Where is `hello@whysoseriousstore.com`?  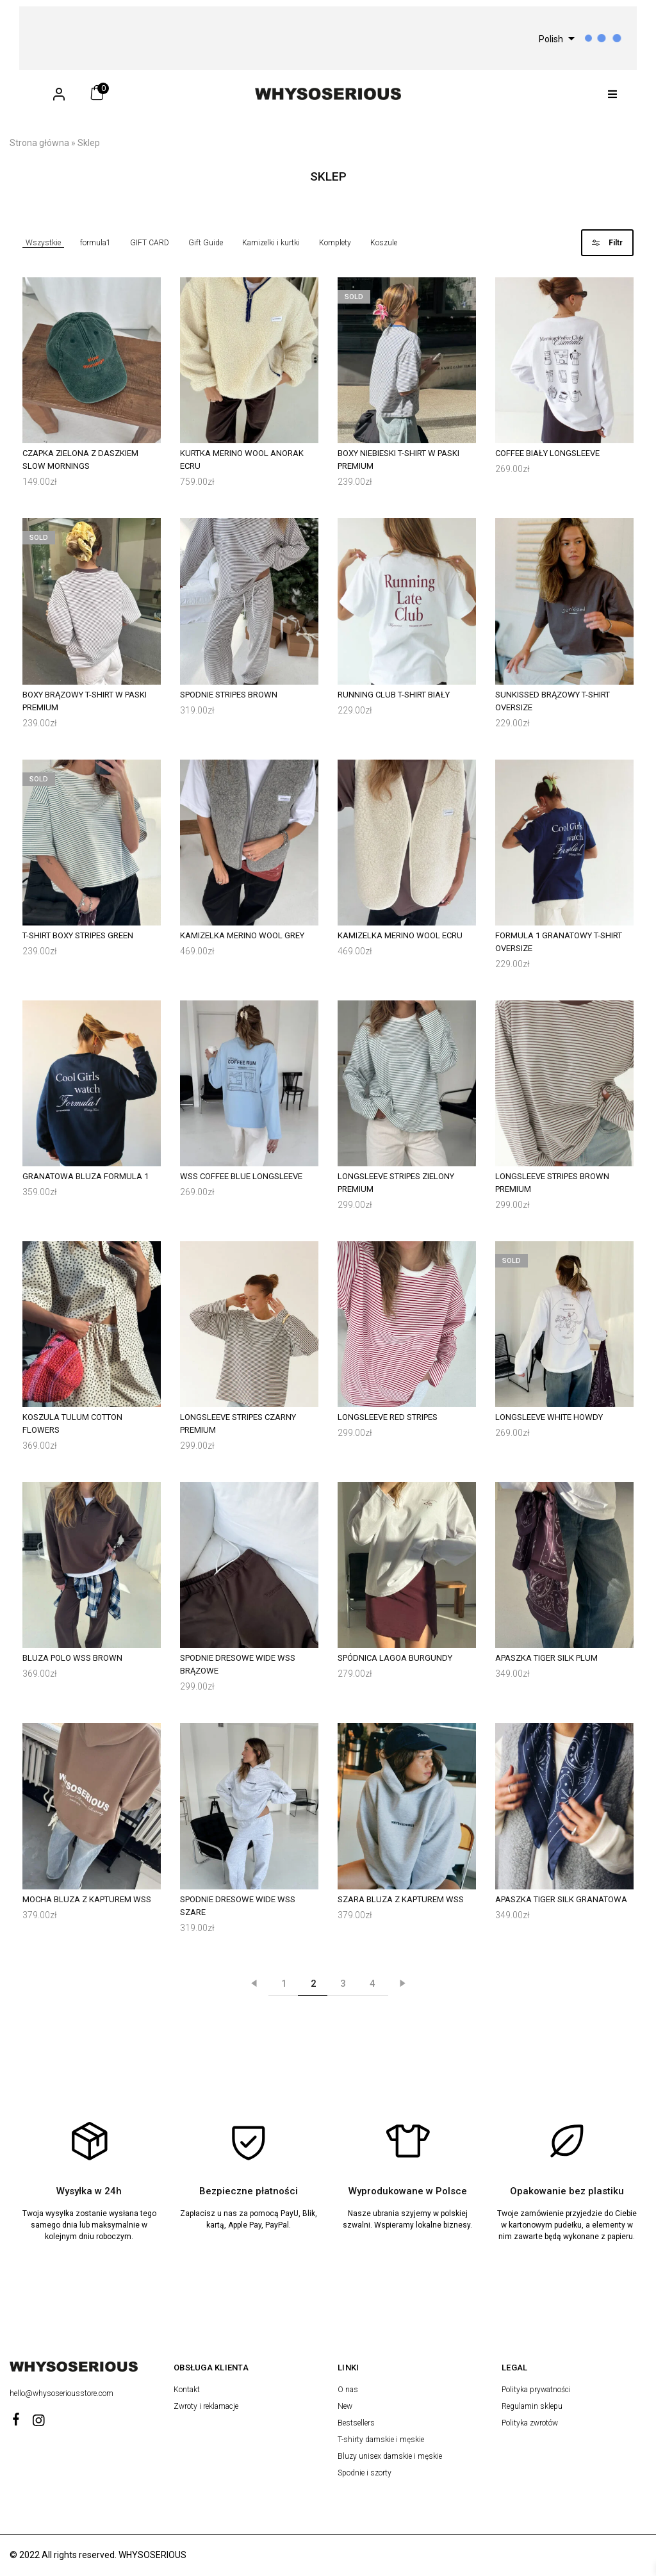 hello@whysoseriousstore.com is located at coordinates (62, 2393).